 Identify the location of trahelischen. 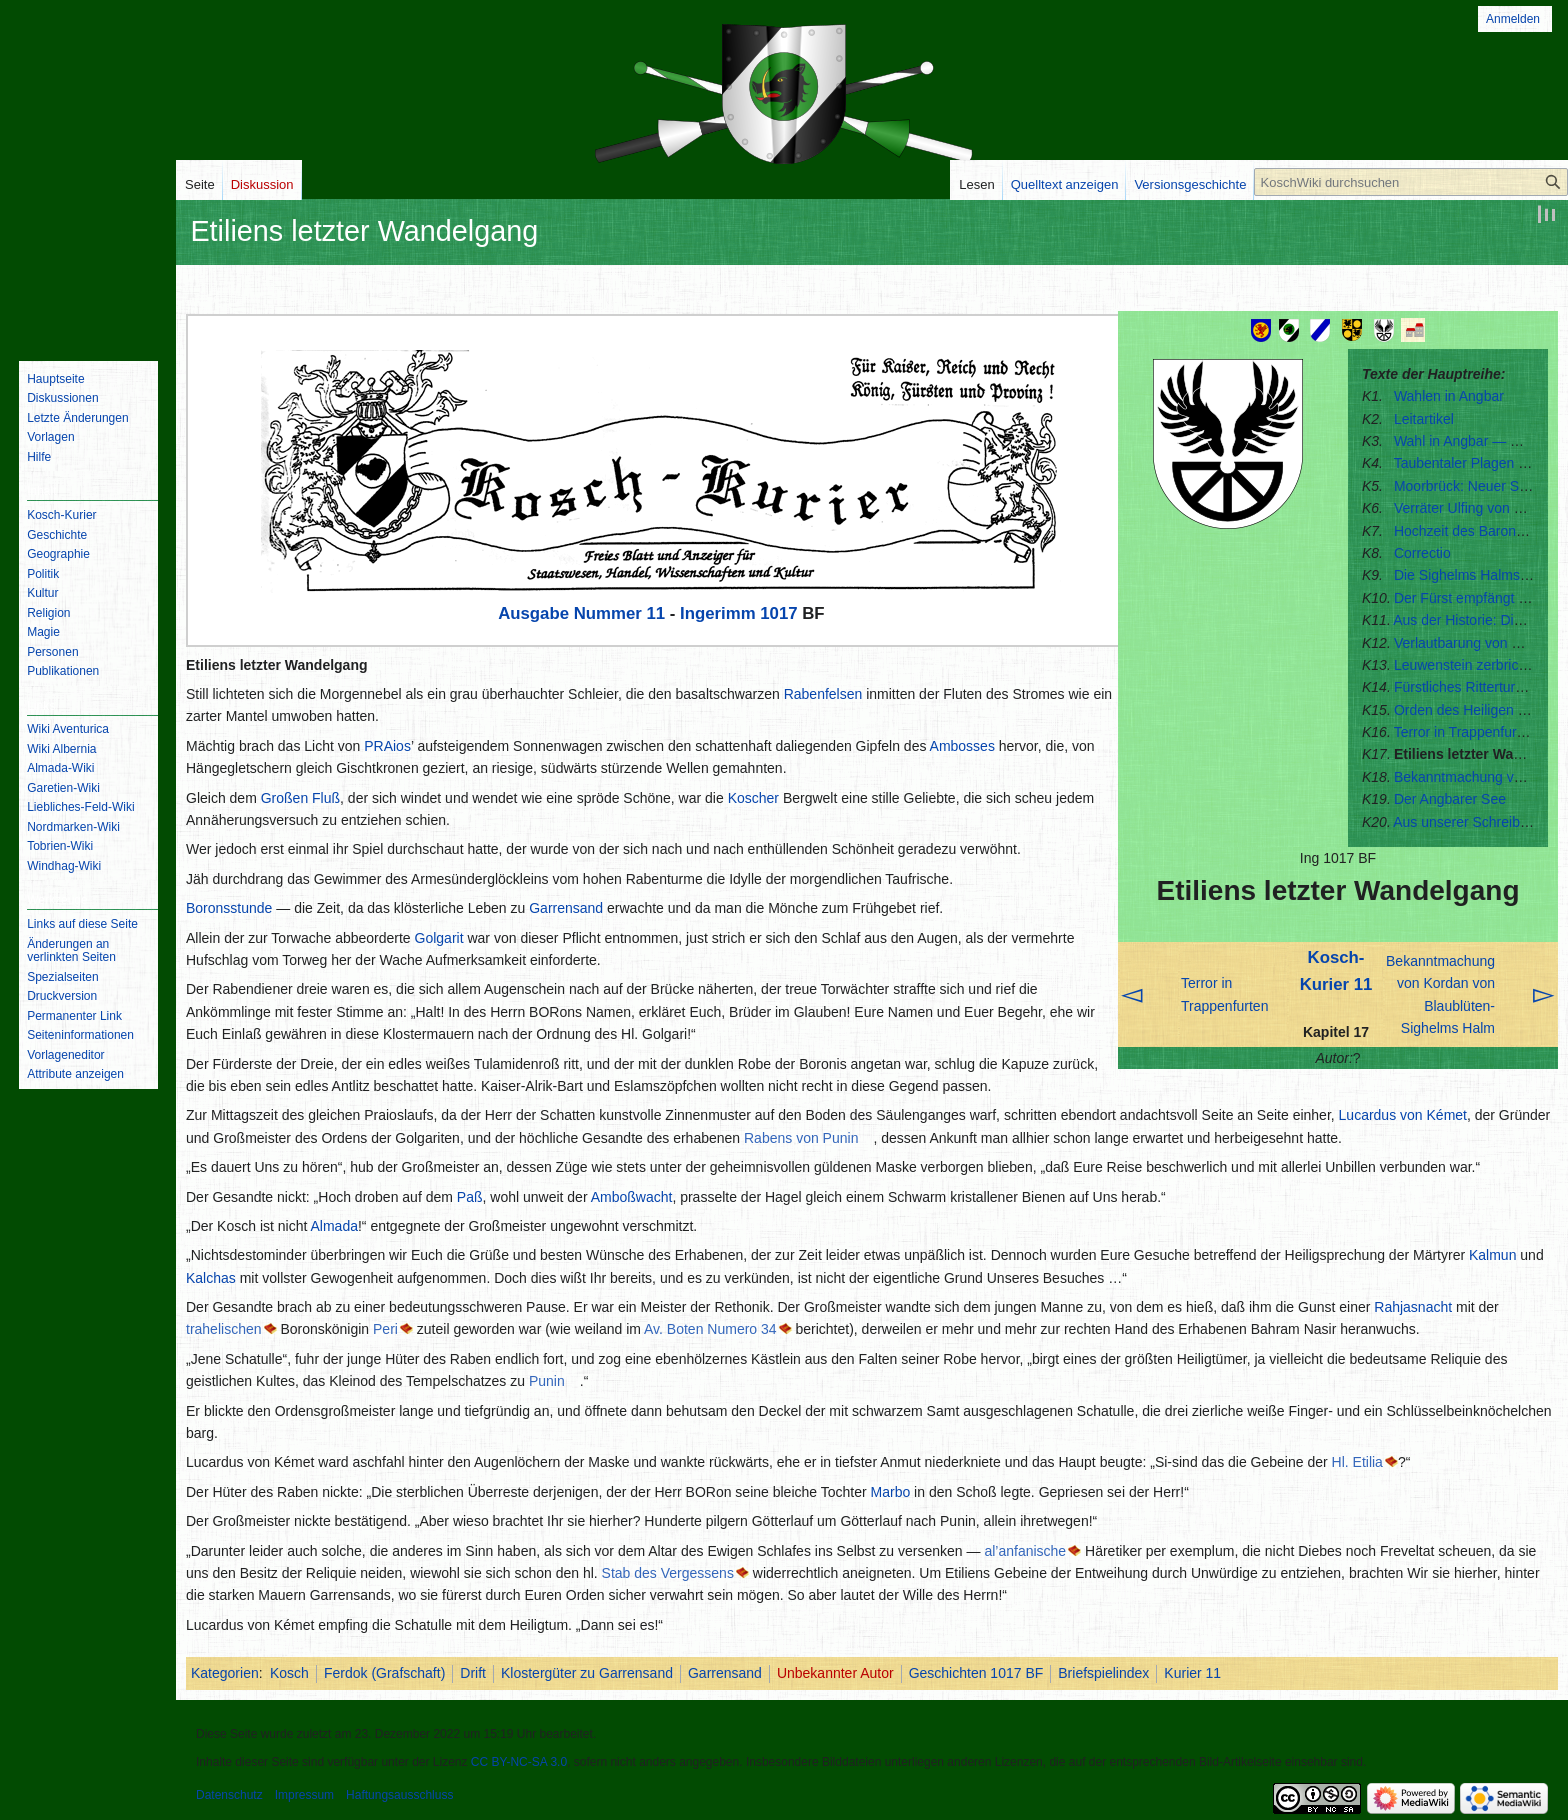
(224, 1329).